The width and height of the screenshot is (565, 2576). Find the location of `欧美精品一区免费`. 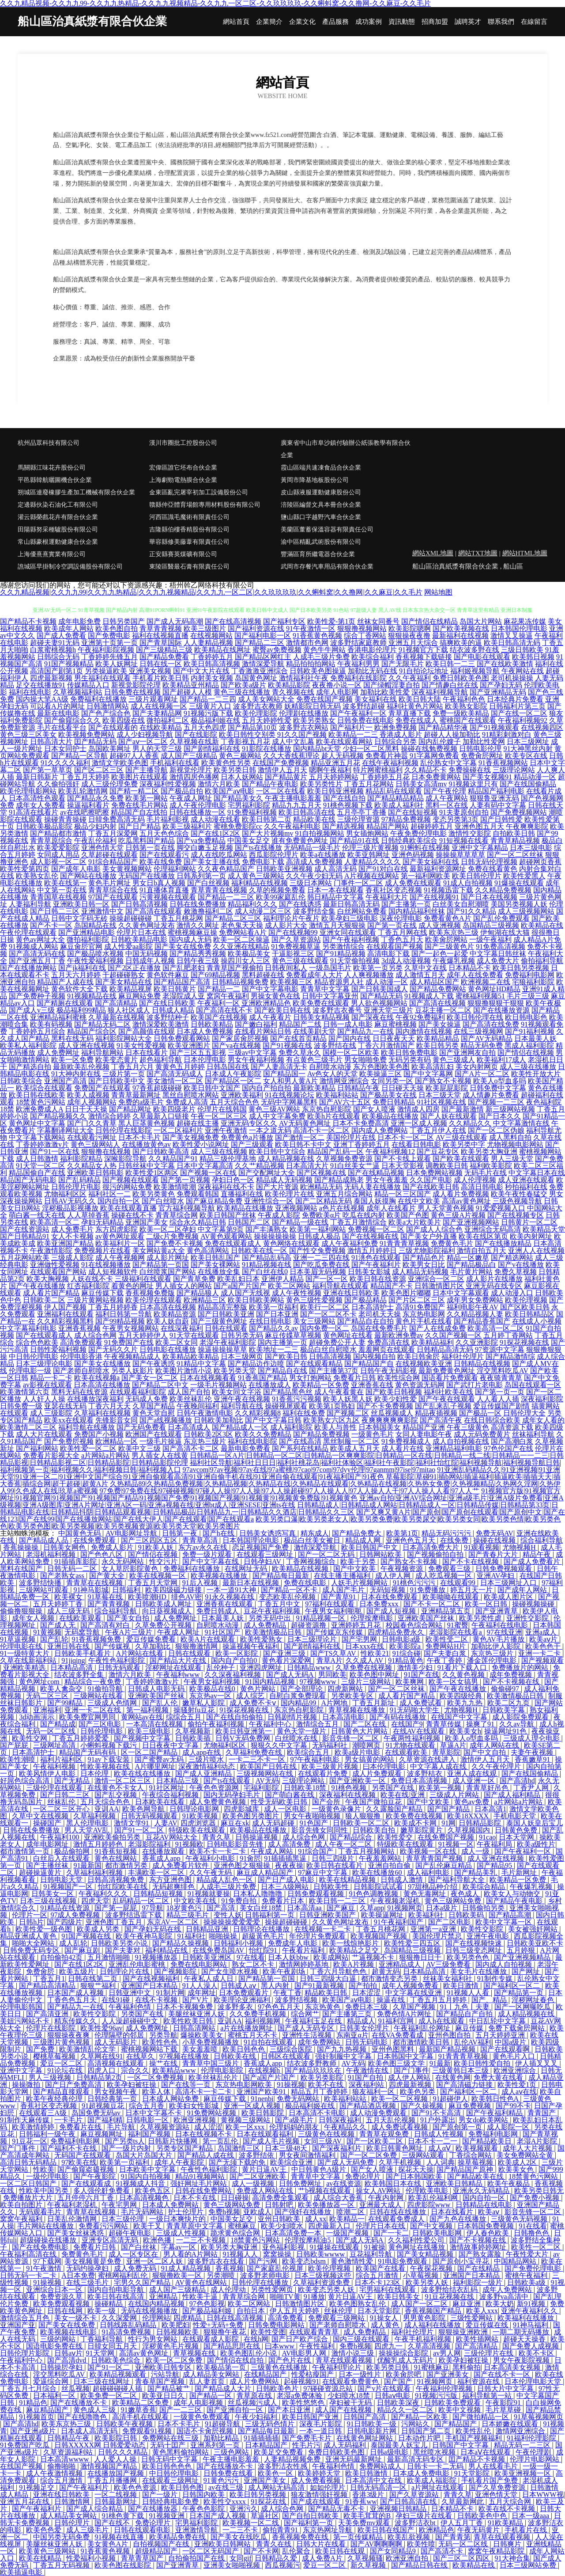

欧美精品一区免费 is located at coordinates (321, 1385).